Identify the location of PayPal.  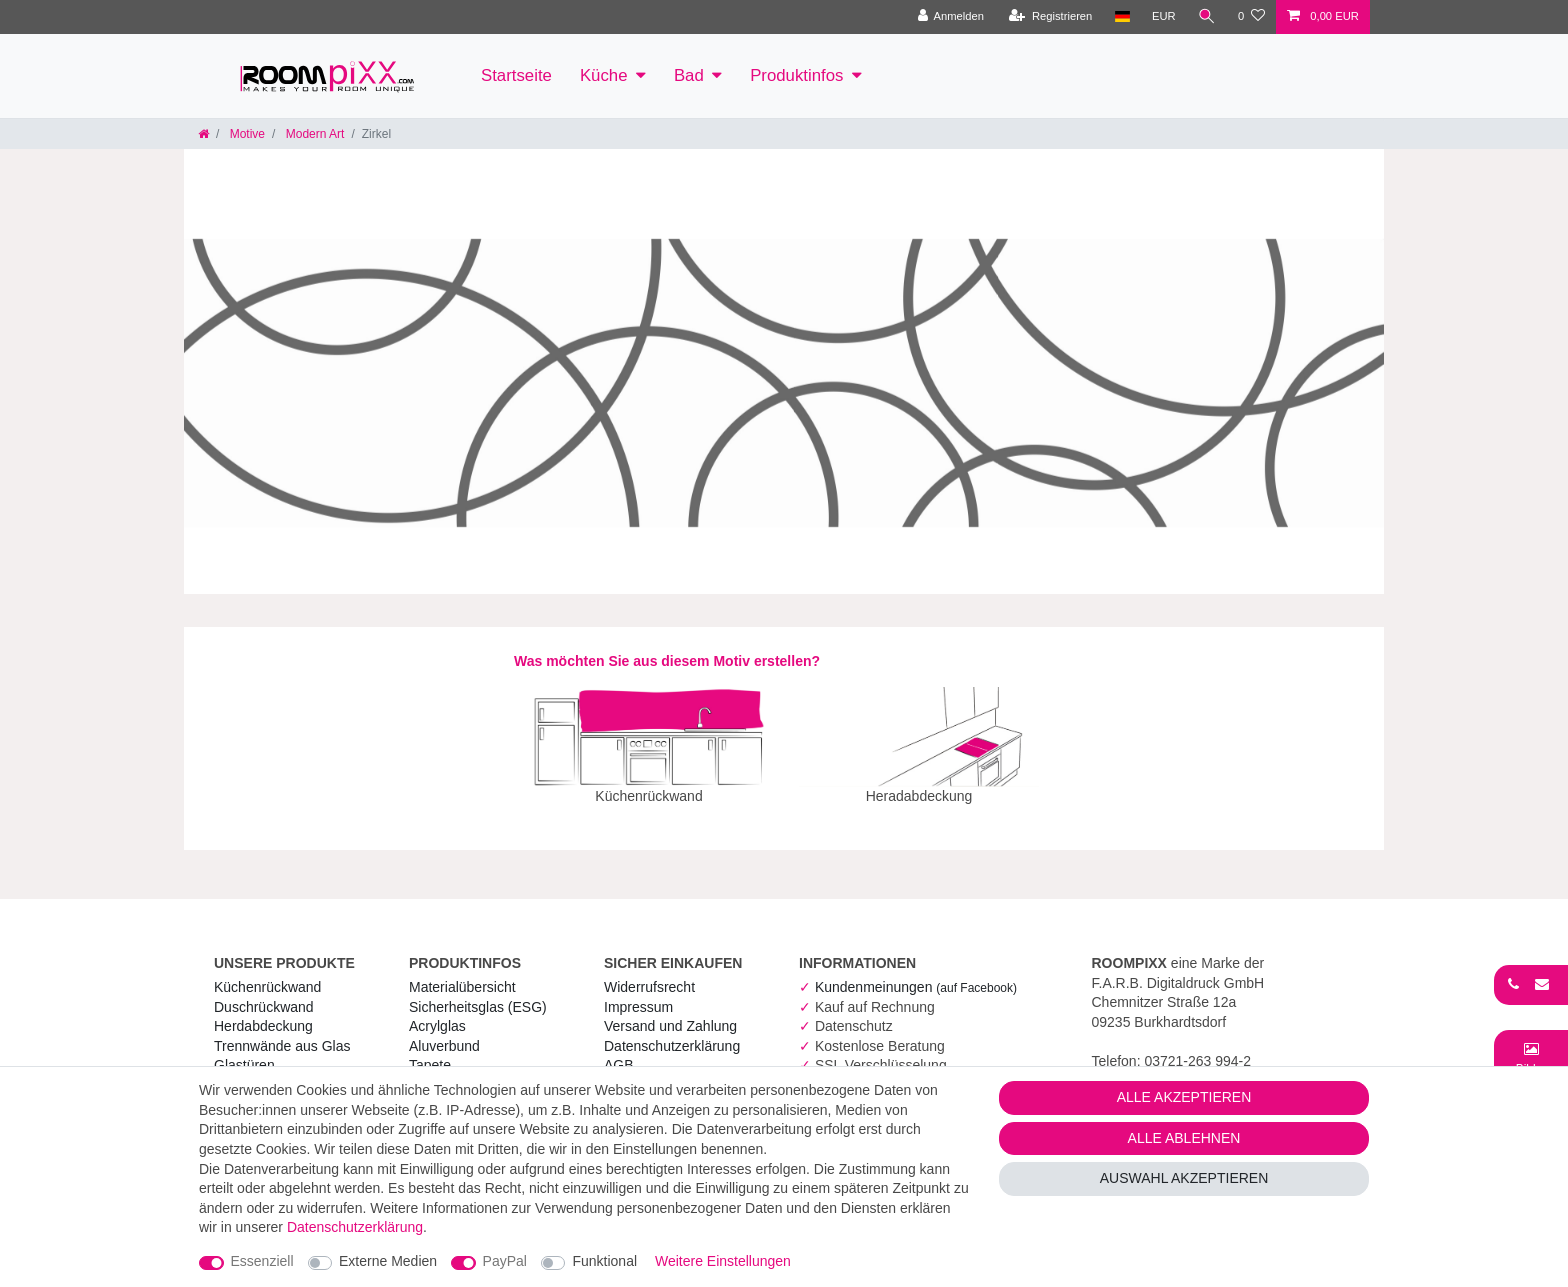
(505, 1261).